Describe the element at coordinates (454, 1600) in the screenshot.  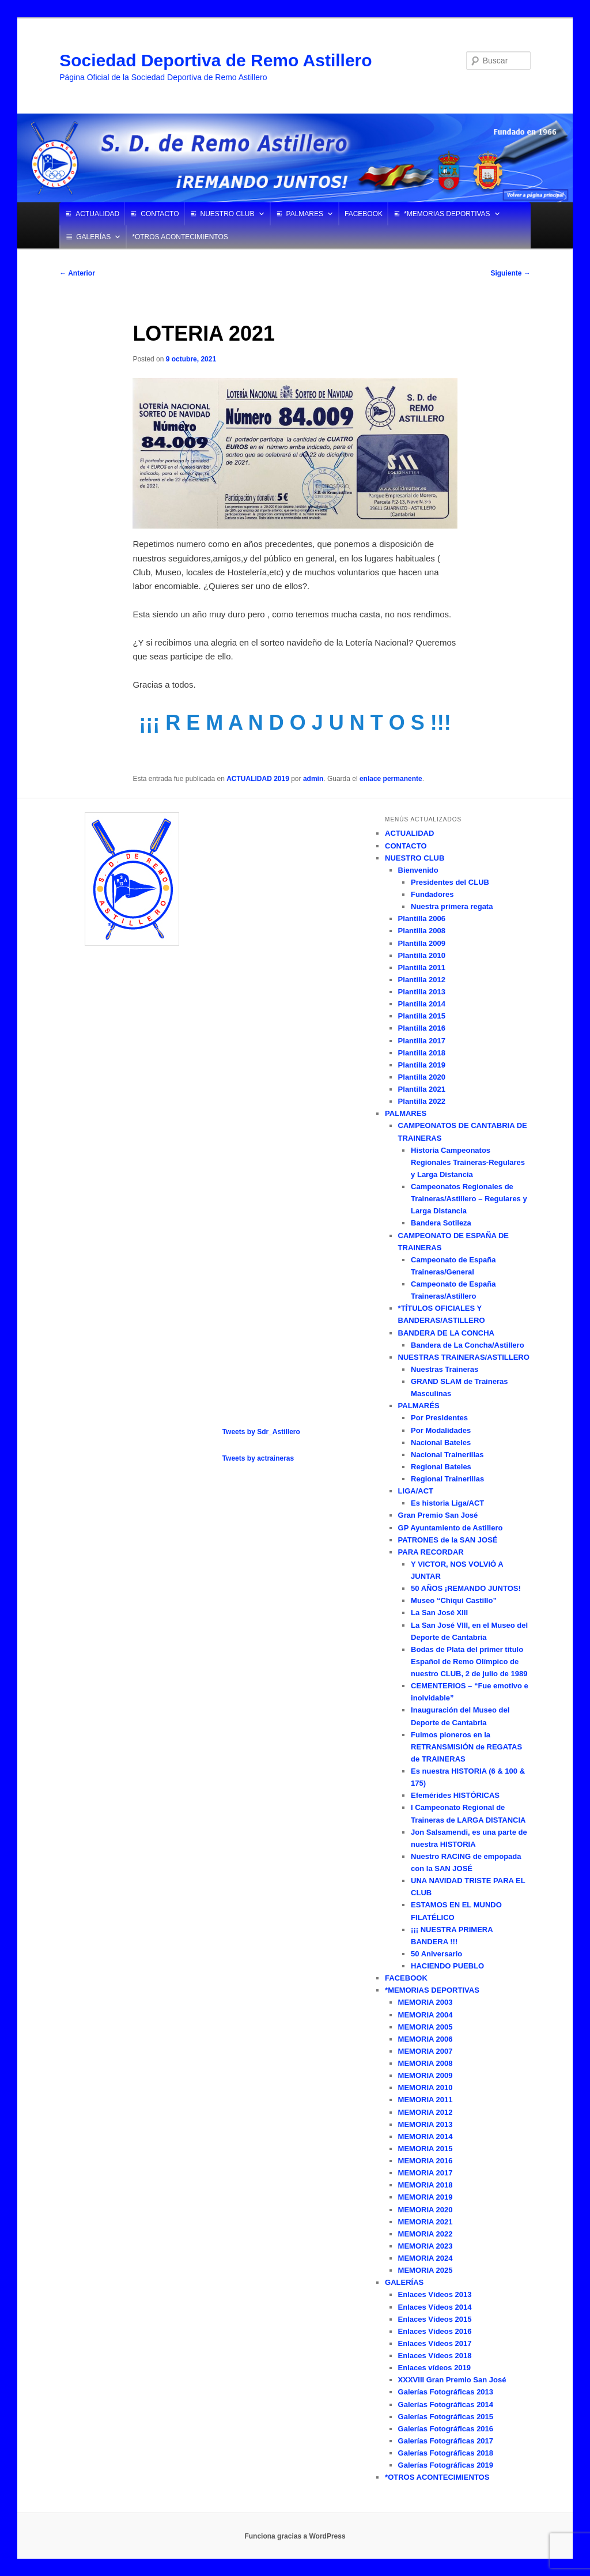
I see `Museo “Chiqui Castillo”` at that location.